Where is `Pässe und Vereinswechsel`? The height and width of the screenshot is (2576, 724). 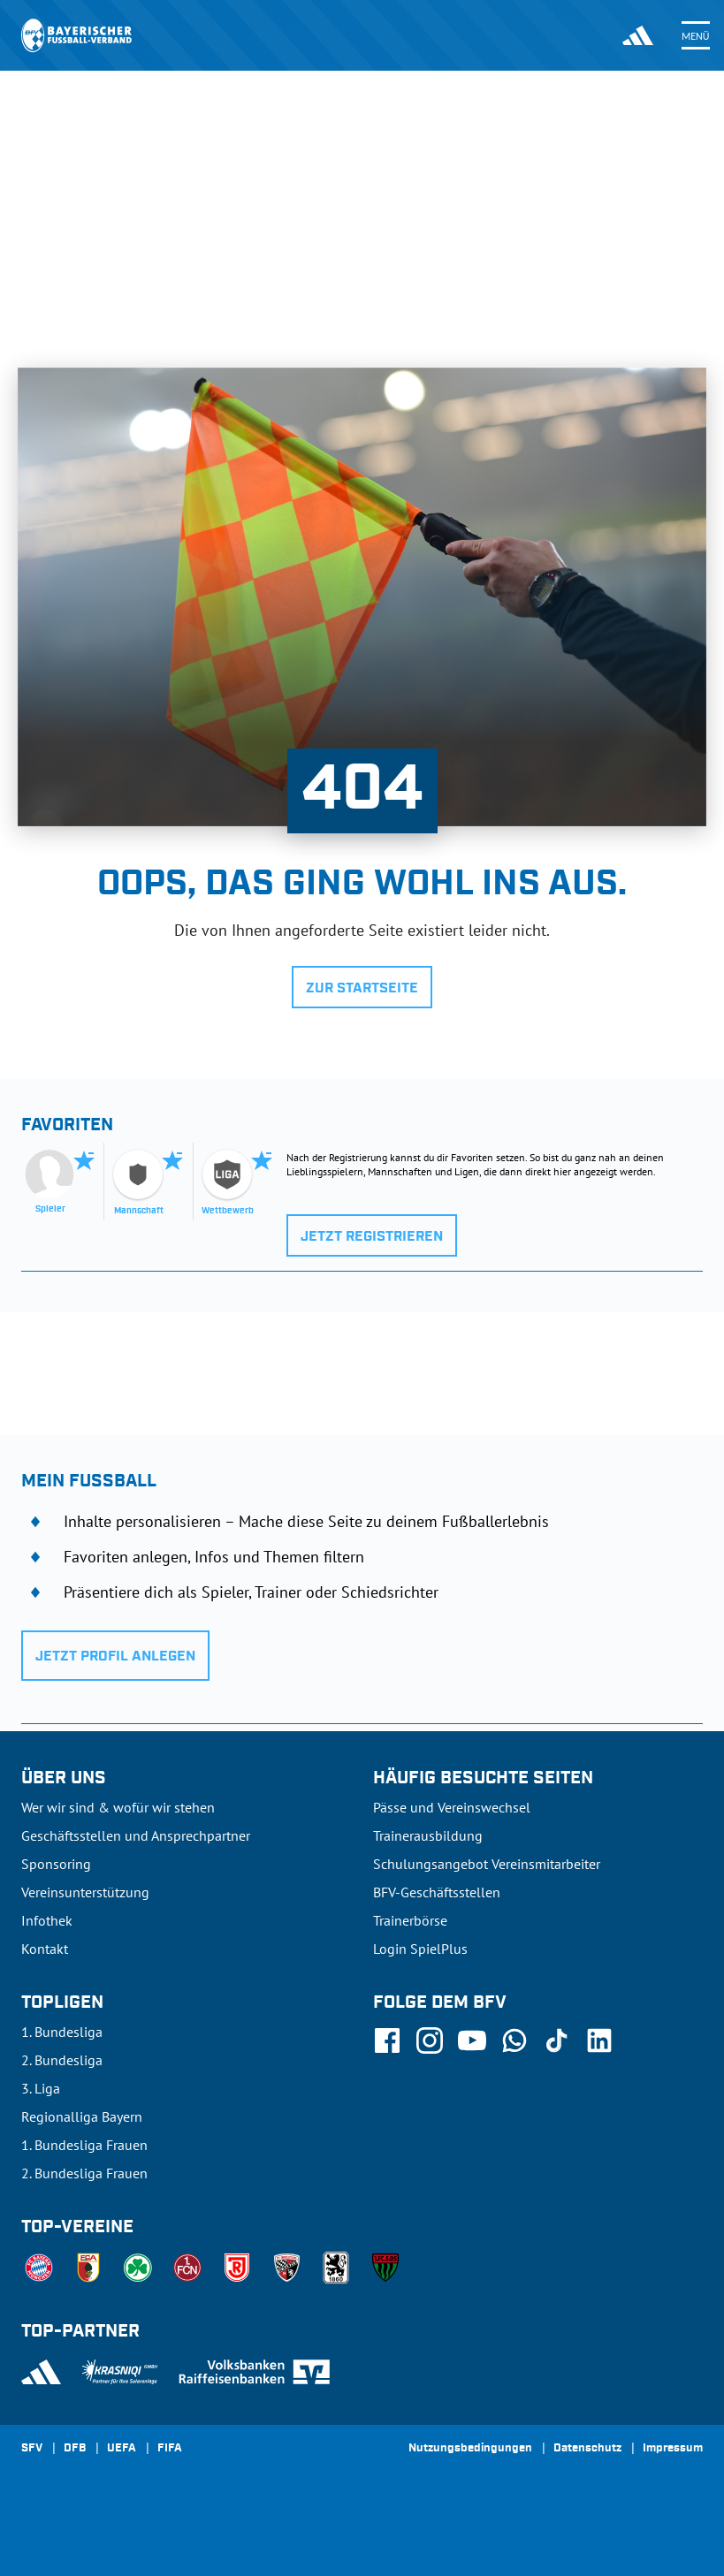
Pässe und Vereinswechsel is located at coordinates (451, 1807).